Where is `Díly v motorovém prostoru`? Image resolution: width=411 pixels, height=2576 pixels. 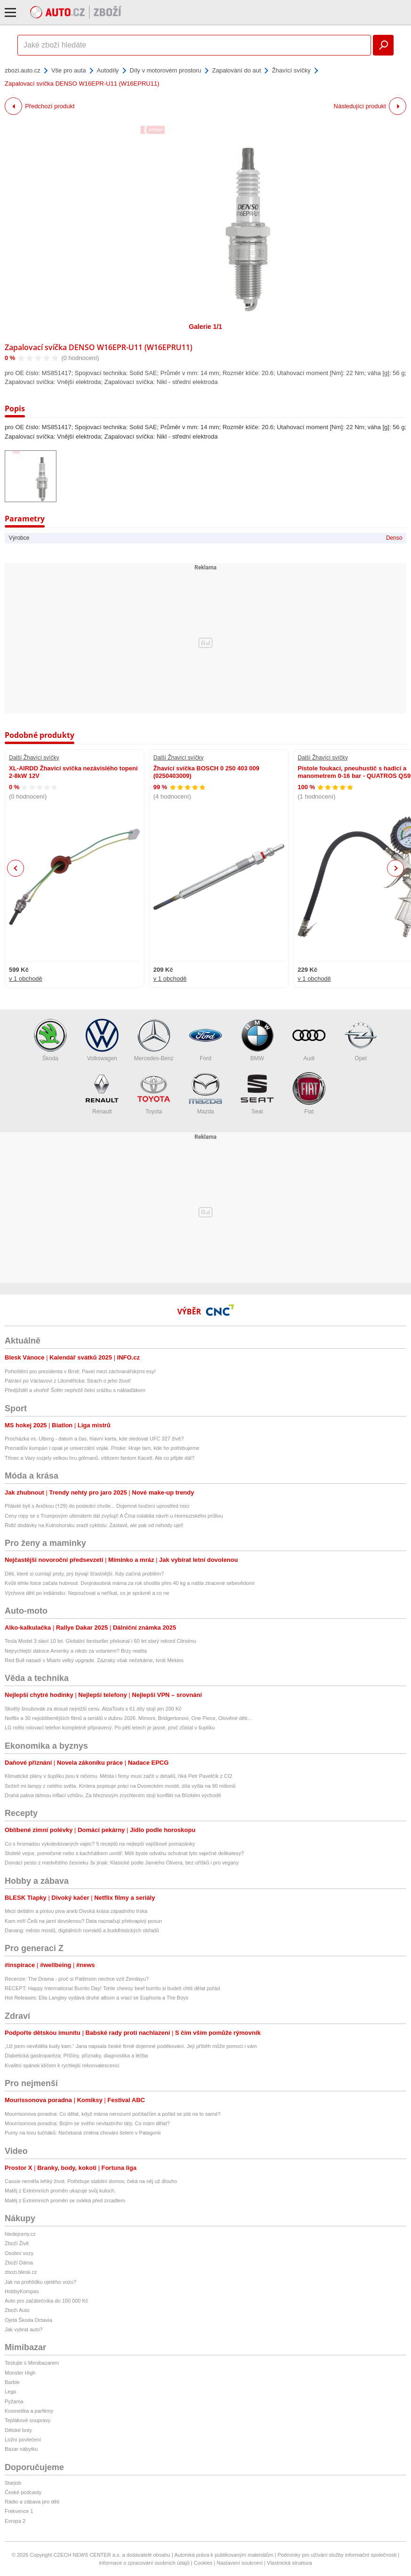
Díly v motorovém prostoru is located at coordinates (165, 70).